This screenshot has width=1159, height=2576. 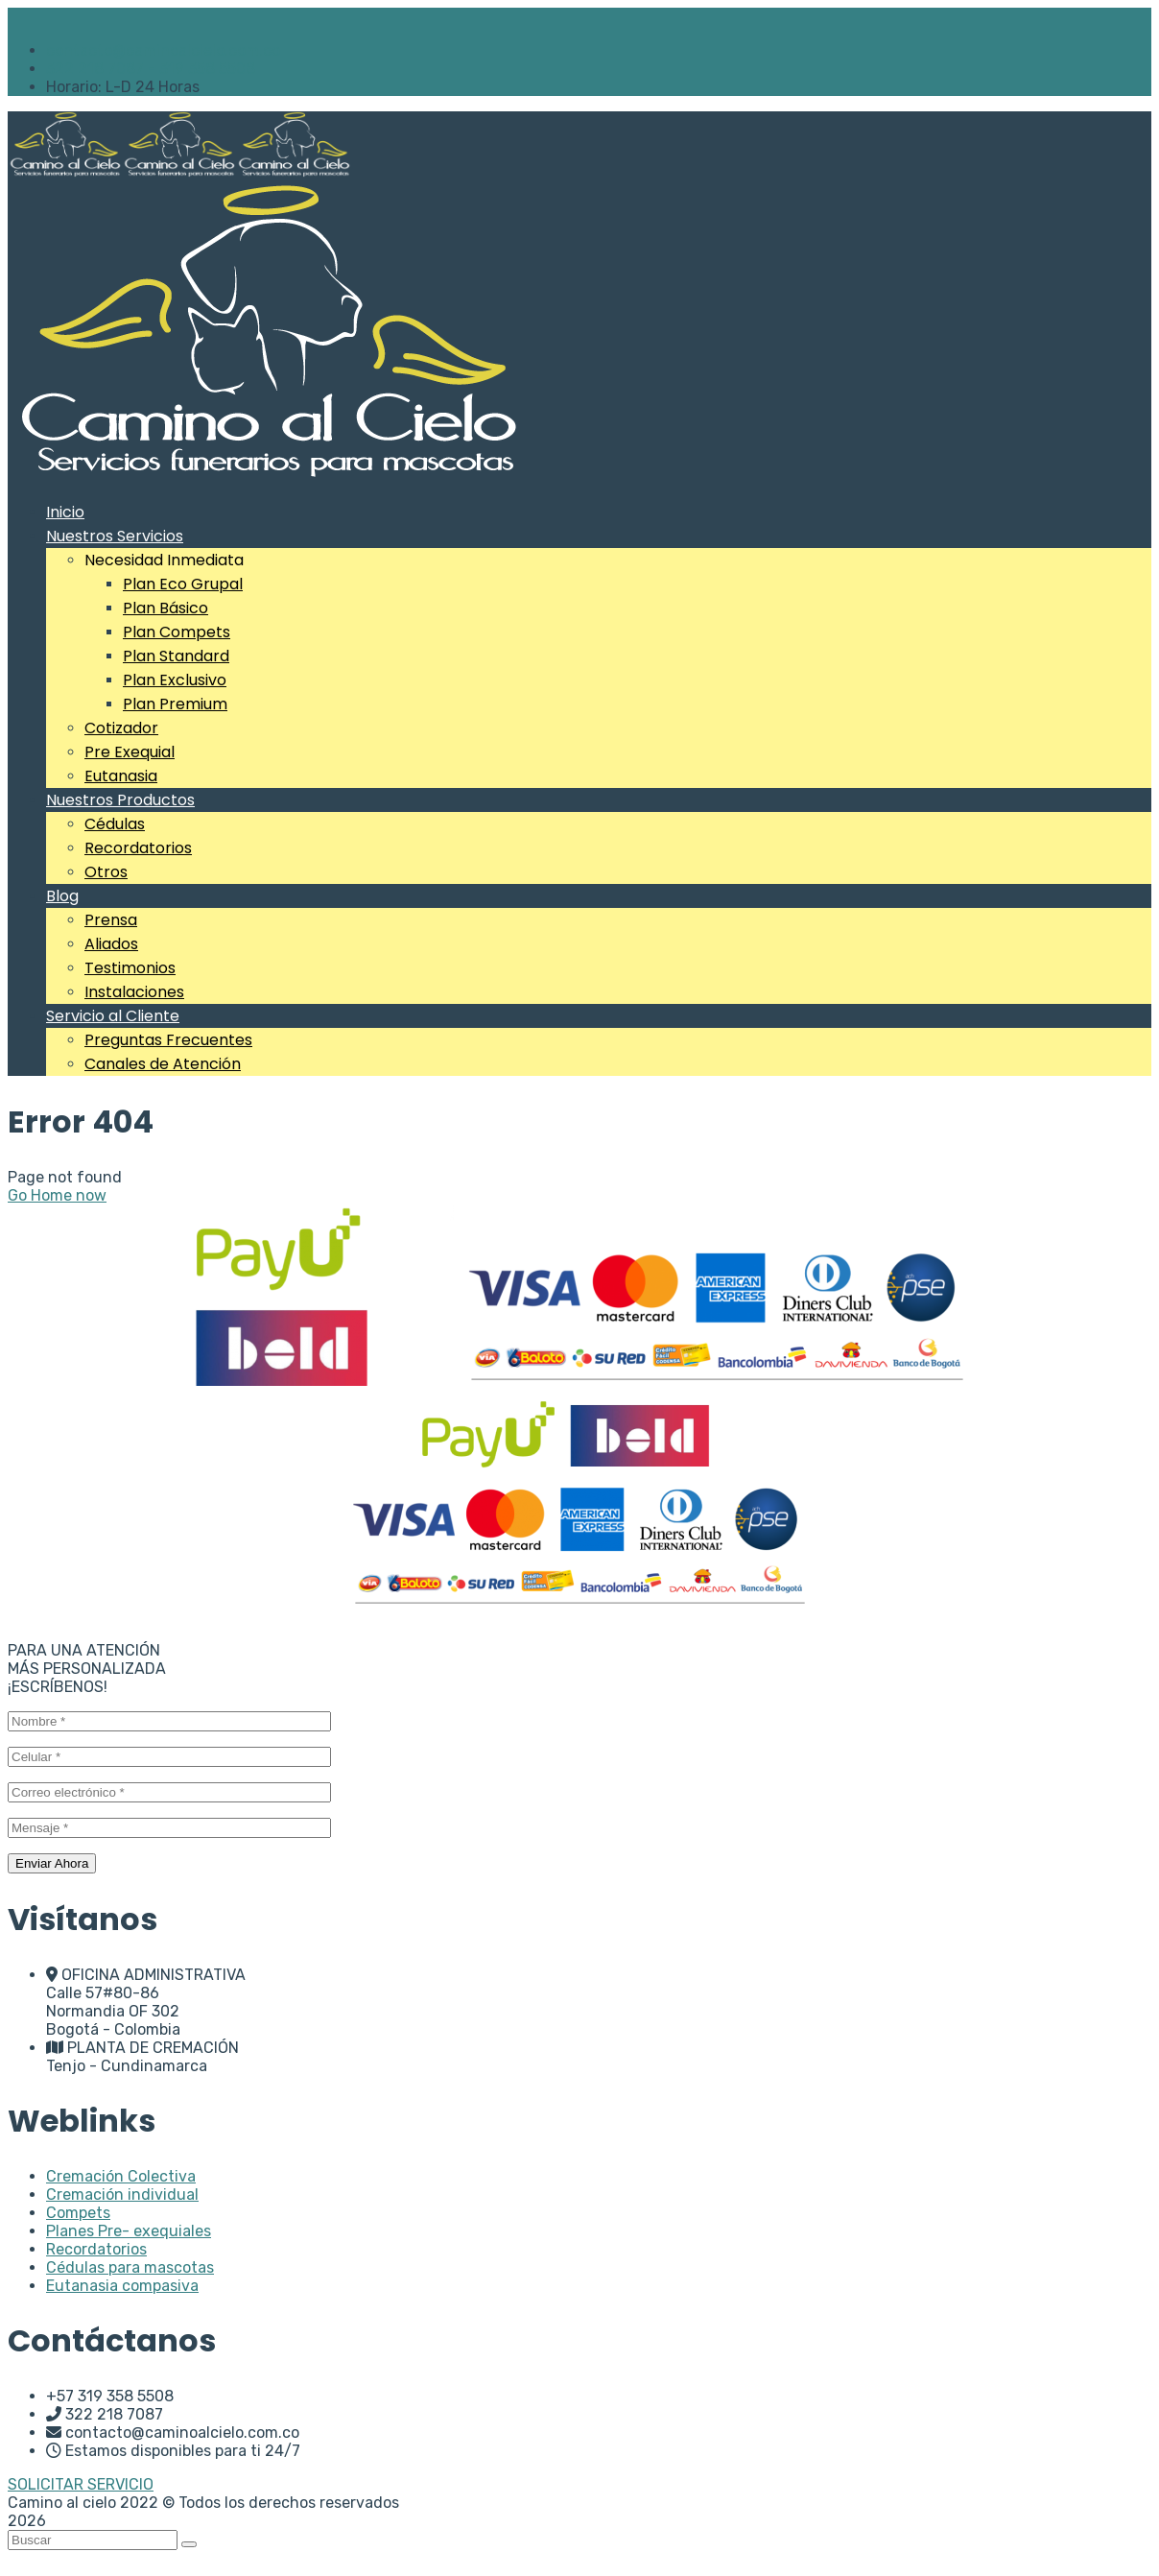 I want to click on Cédulas para mascotas, so click(x=130, y=2267).